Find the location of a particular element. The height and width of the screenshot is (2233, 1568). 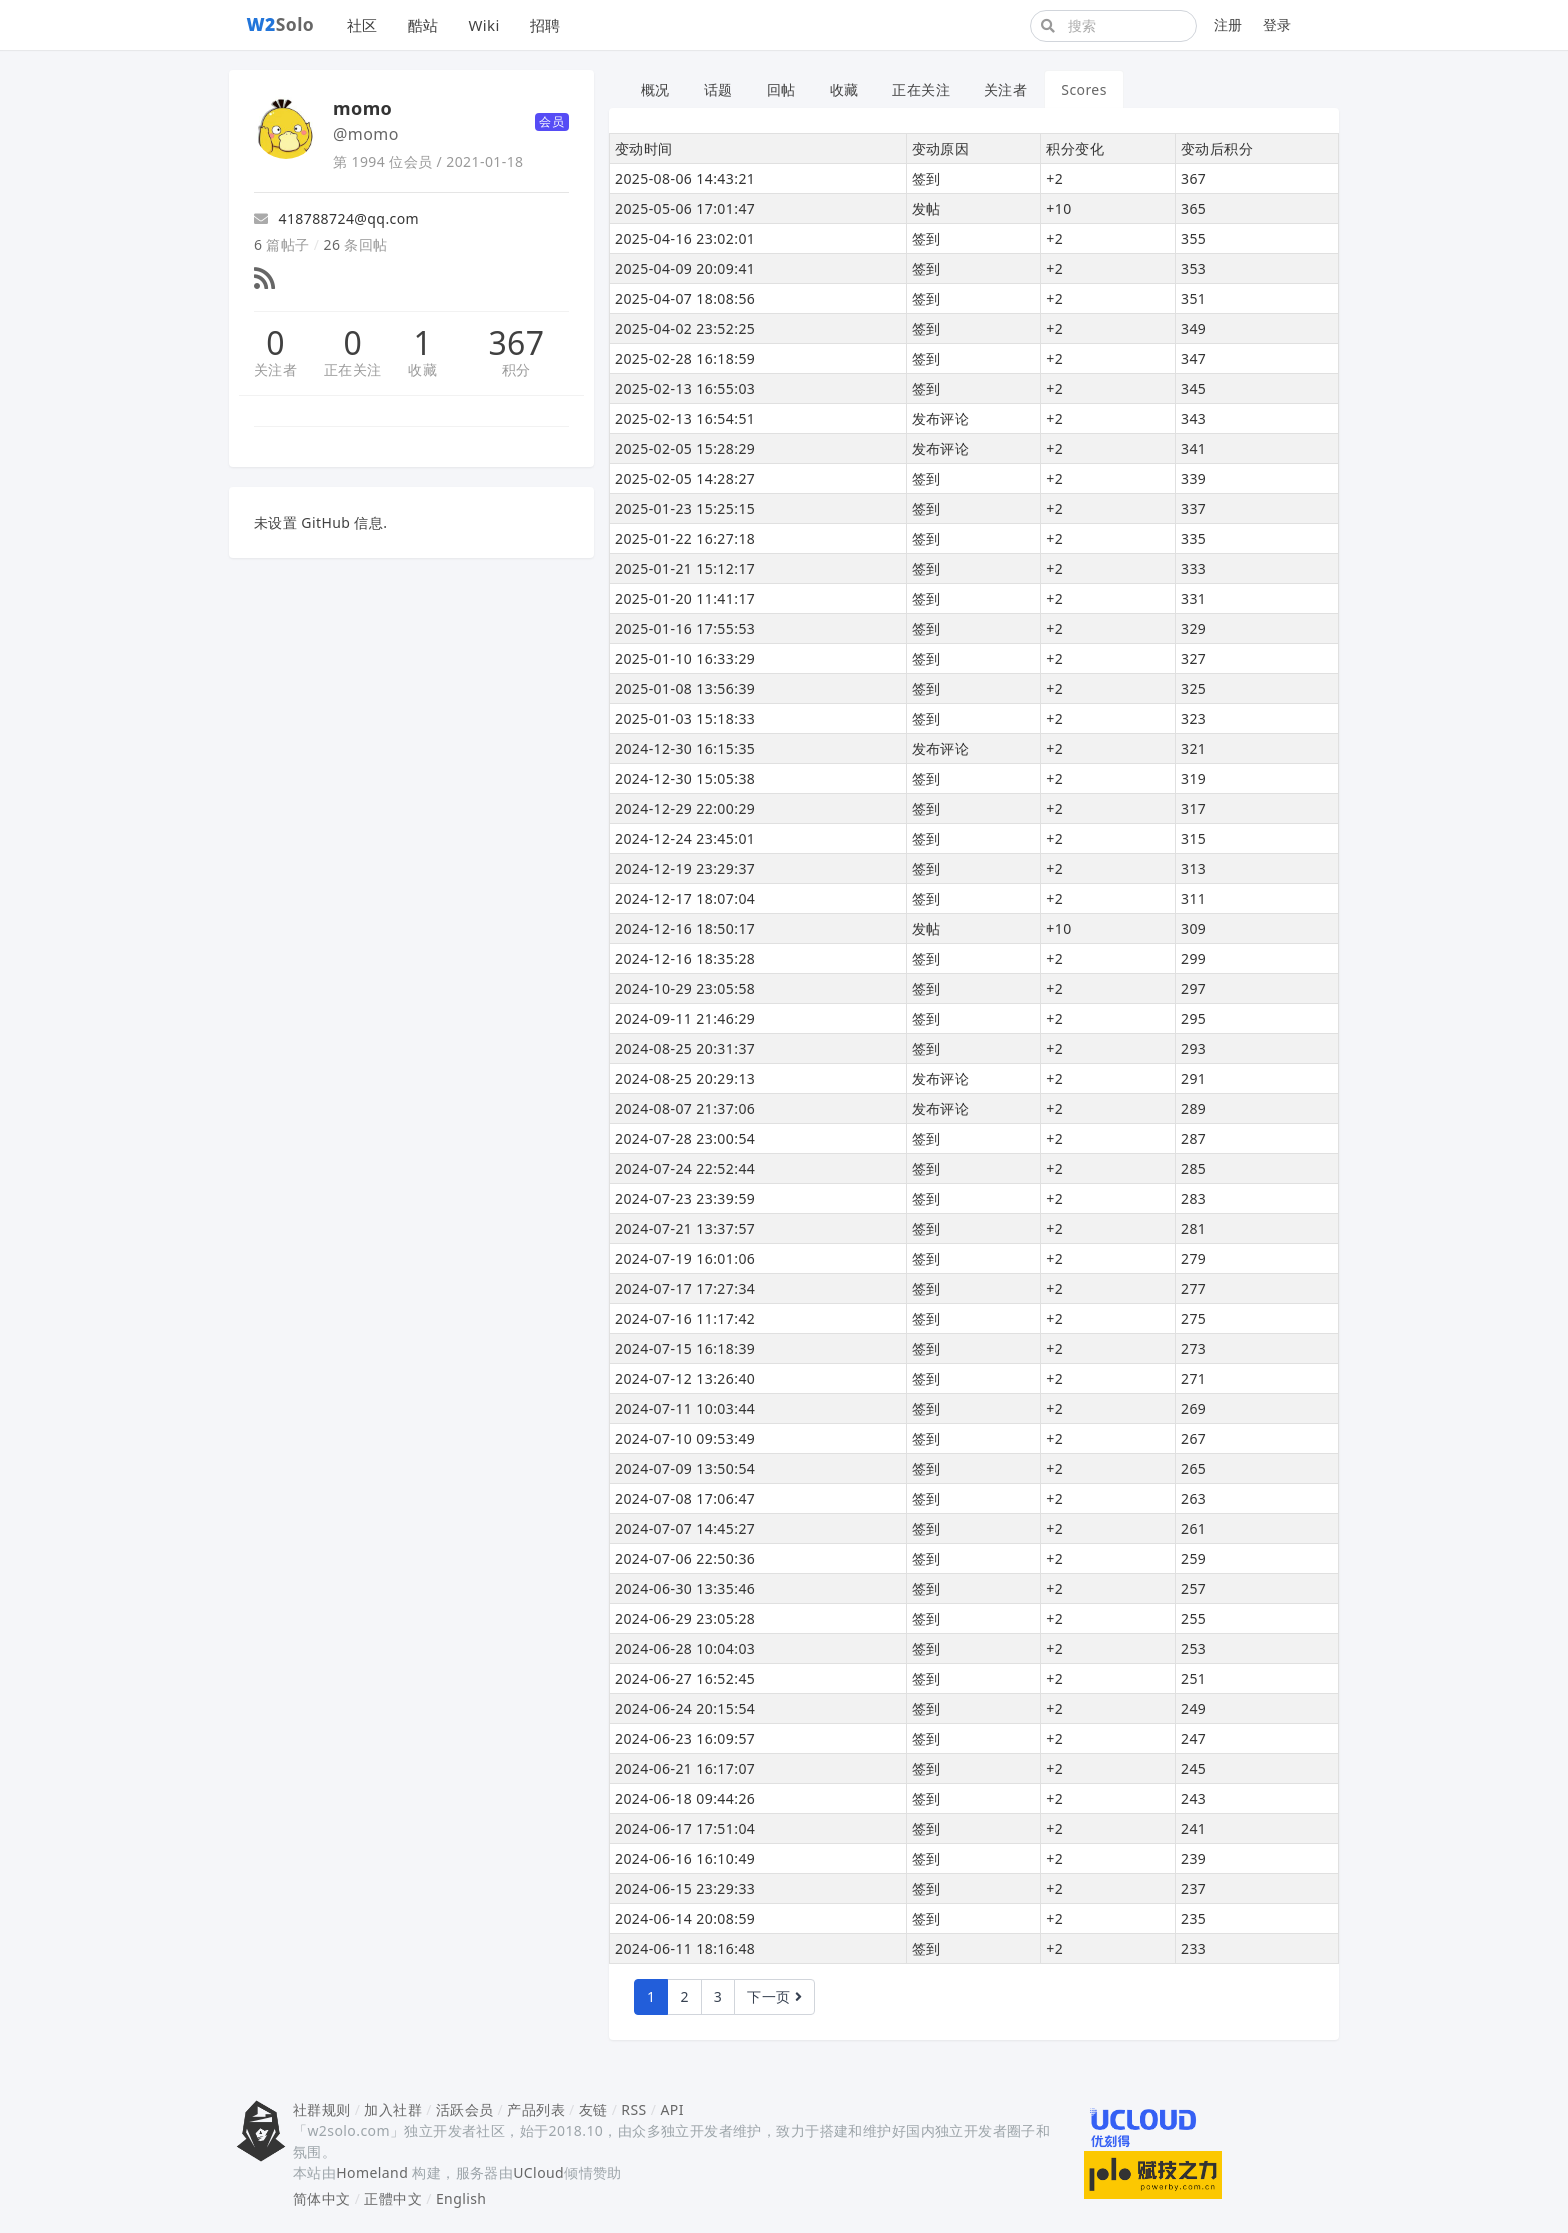

招聘 is located at coordinates (545, 25).